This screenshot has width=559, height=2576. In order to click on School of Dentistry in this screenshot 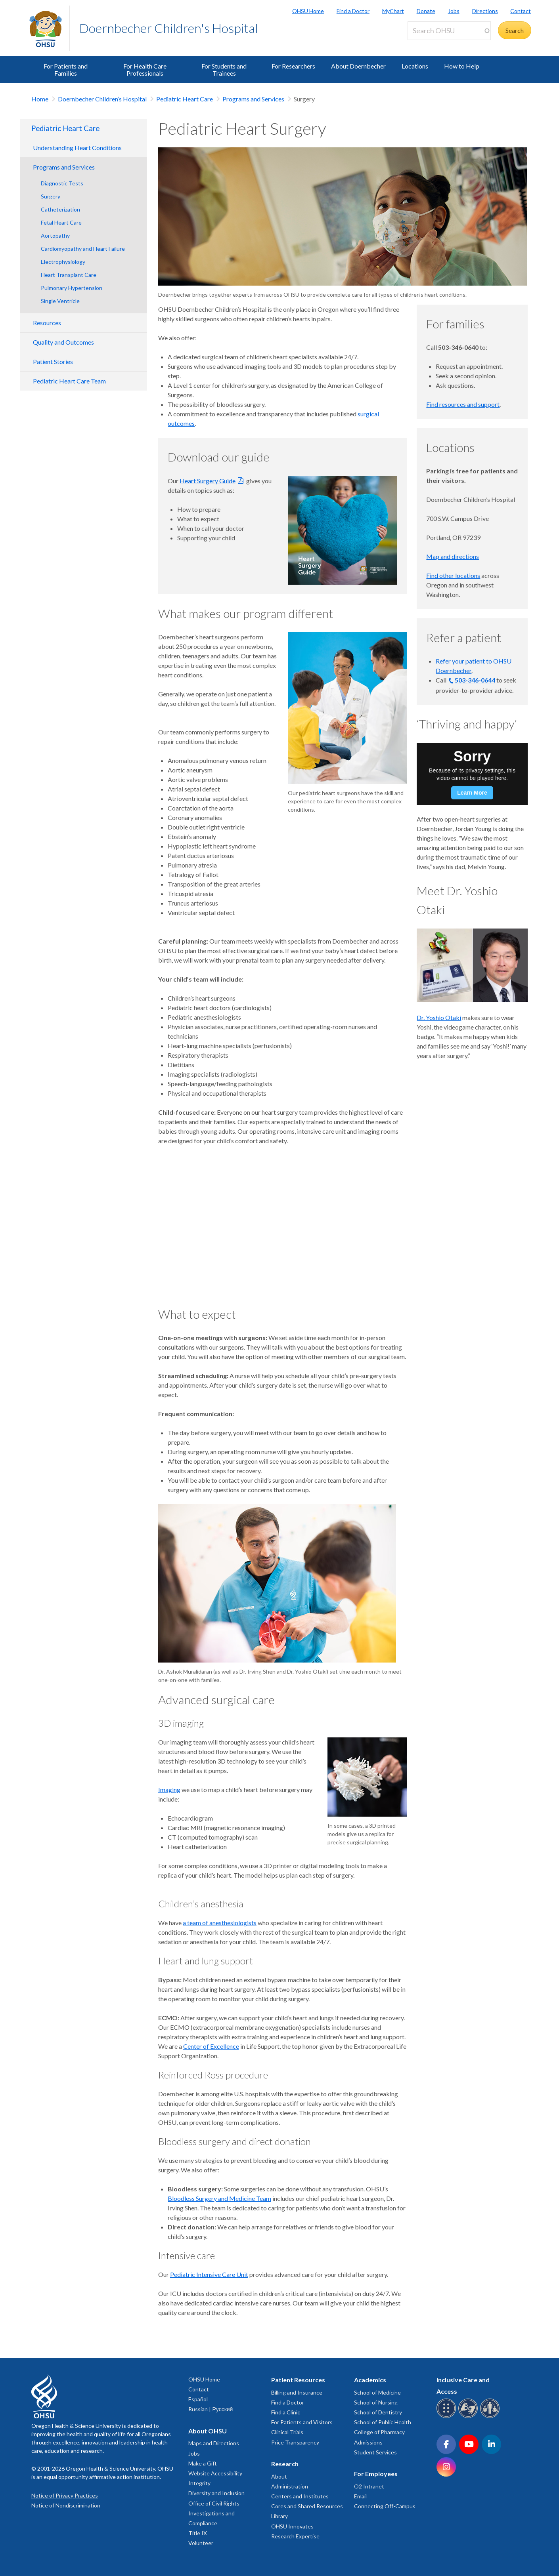, I will do `click(378, 2412)`.